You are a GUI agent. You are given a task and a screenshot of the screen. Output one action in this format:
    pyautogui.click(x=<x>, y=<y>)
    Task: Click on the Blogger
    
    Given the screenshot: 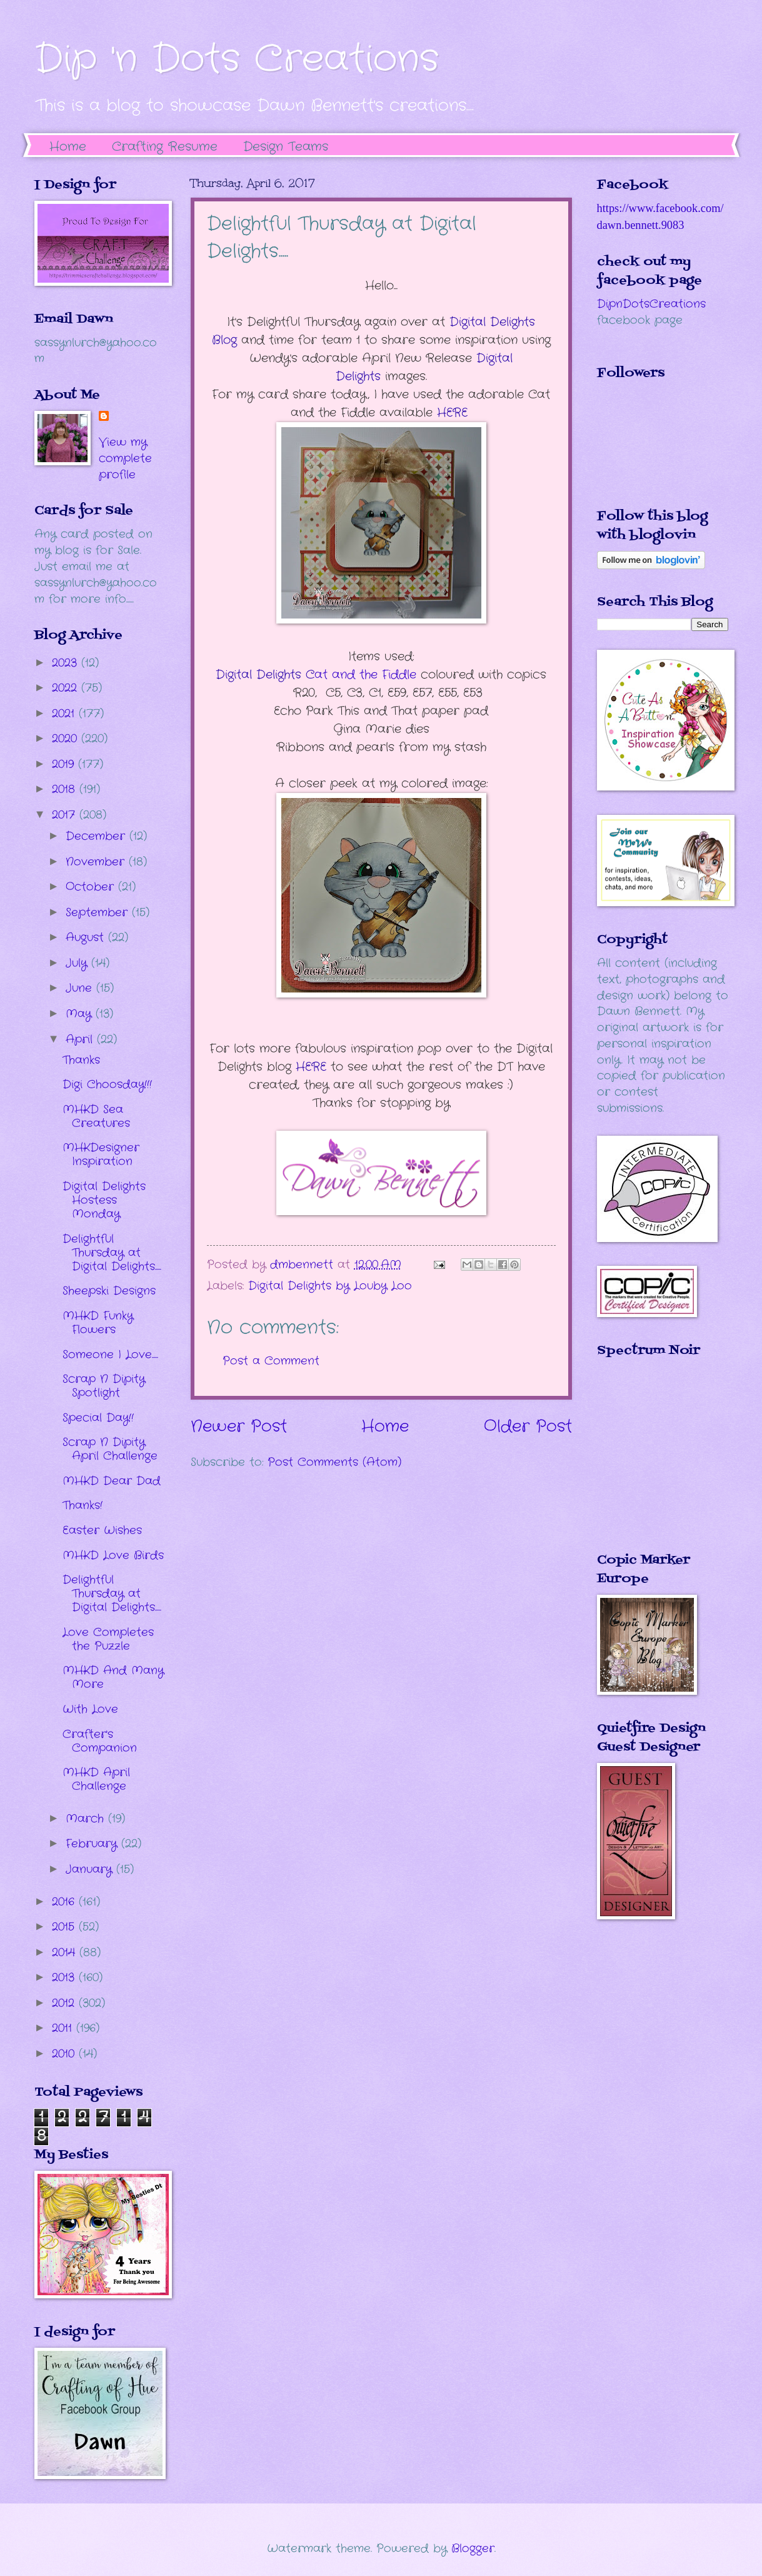 What is the action you would take?
    pyautogui.click(x=472, y=2548)
    